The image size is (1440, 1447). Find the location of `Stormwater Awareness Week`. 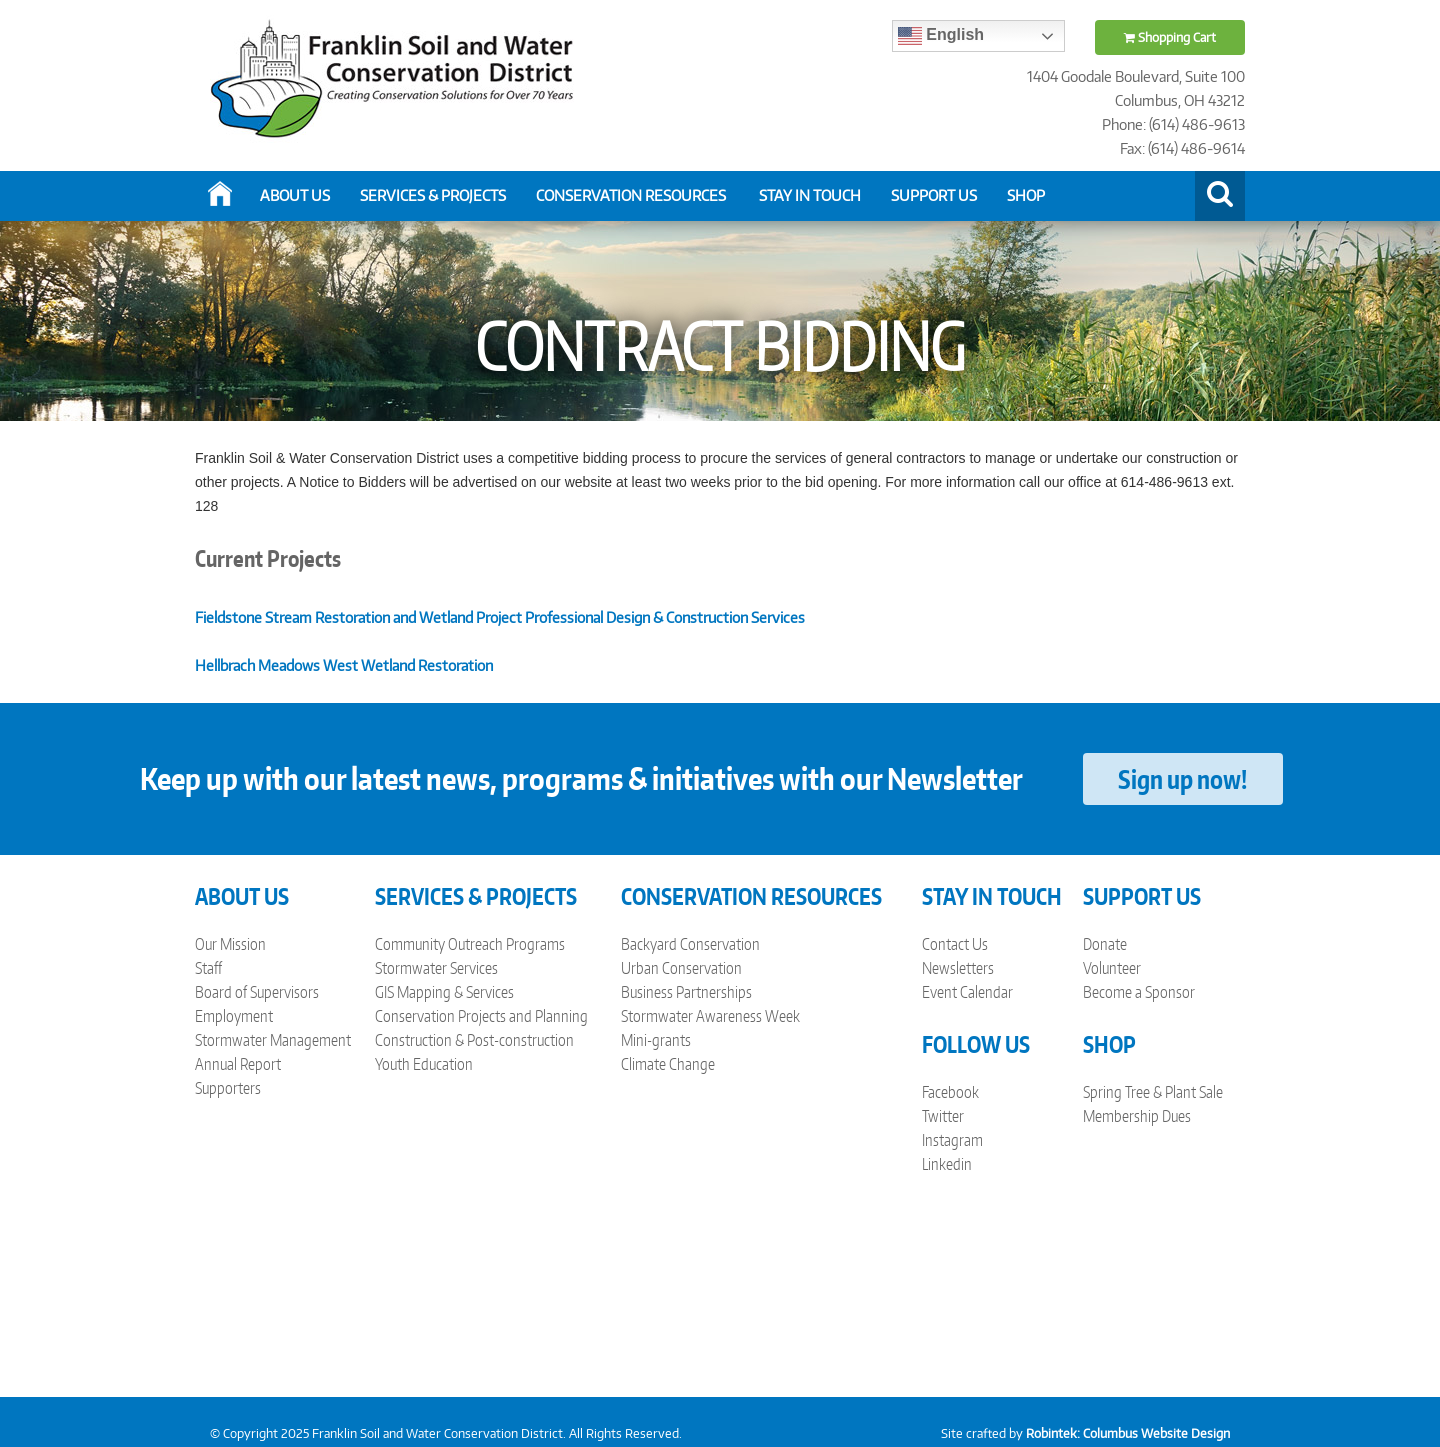

Stormwater Awareness Week is located at coordinates (710, 1016).